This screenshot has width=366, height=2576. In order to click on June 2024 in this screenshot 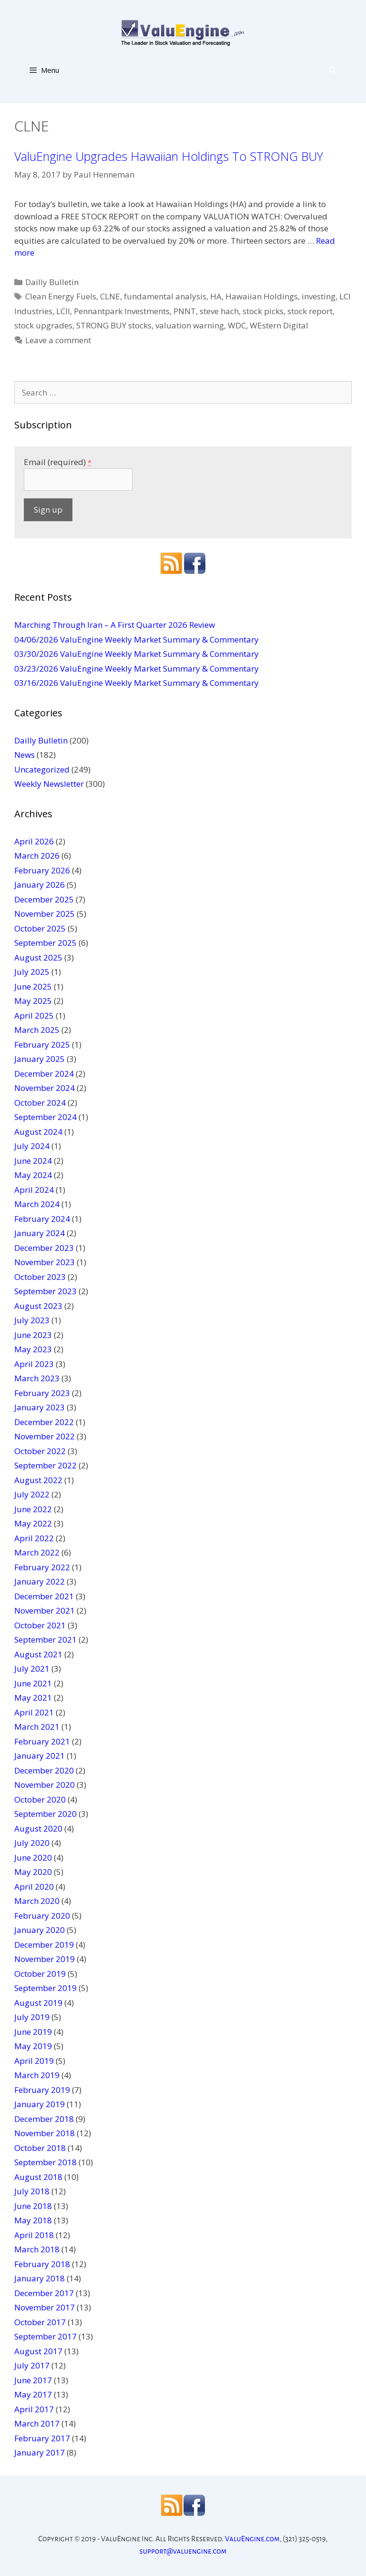, I will do `click(33, 1160)`.